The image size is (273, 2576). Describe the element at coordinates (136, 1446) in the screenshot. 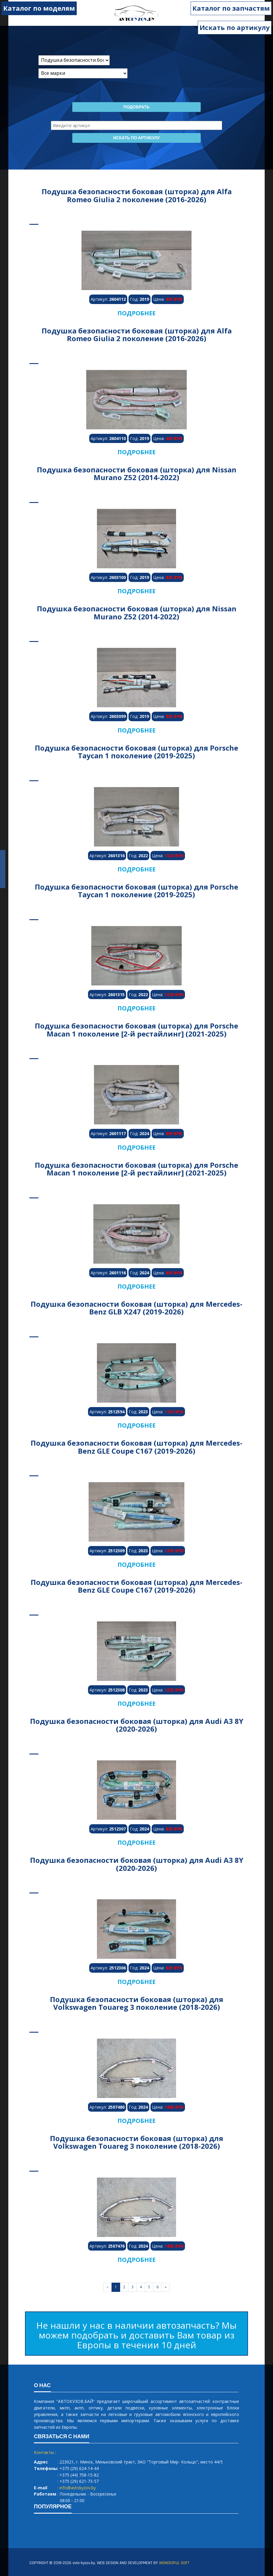

I see `Подушка безопасности боковая (шторка) для Mercedes-Benz GLE Coupe C167 (2019-2026)` at that location.